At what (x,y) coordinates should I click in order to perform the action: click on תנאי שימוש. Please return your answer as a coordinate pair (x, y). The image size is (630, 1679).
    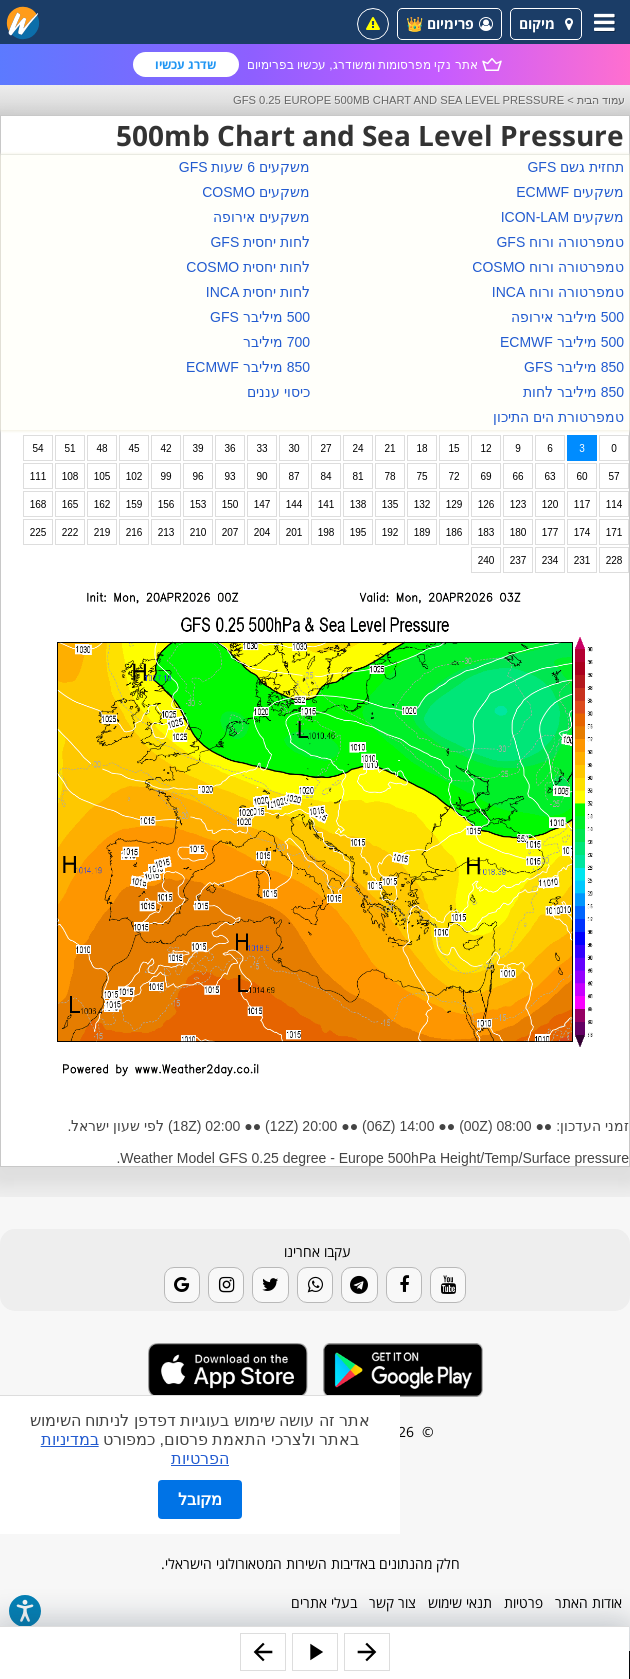
    Looking at the image, I should click on (460, 1602).